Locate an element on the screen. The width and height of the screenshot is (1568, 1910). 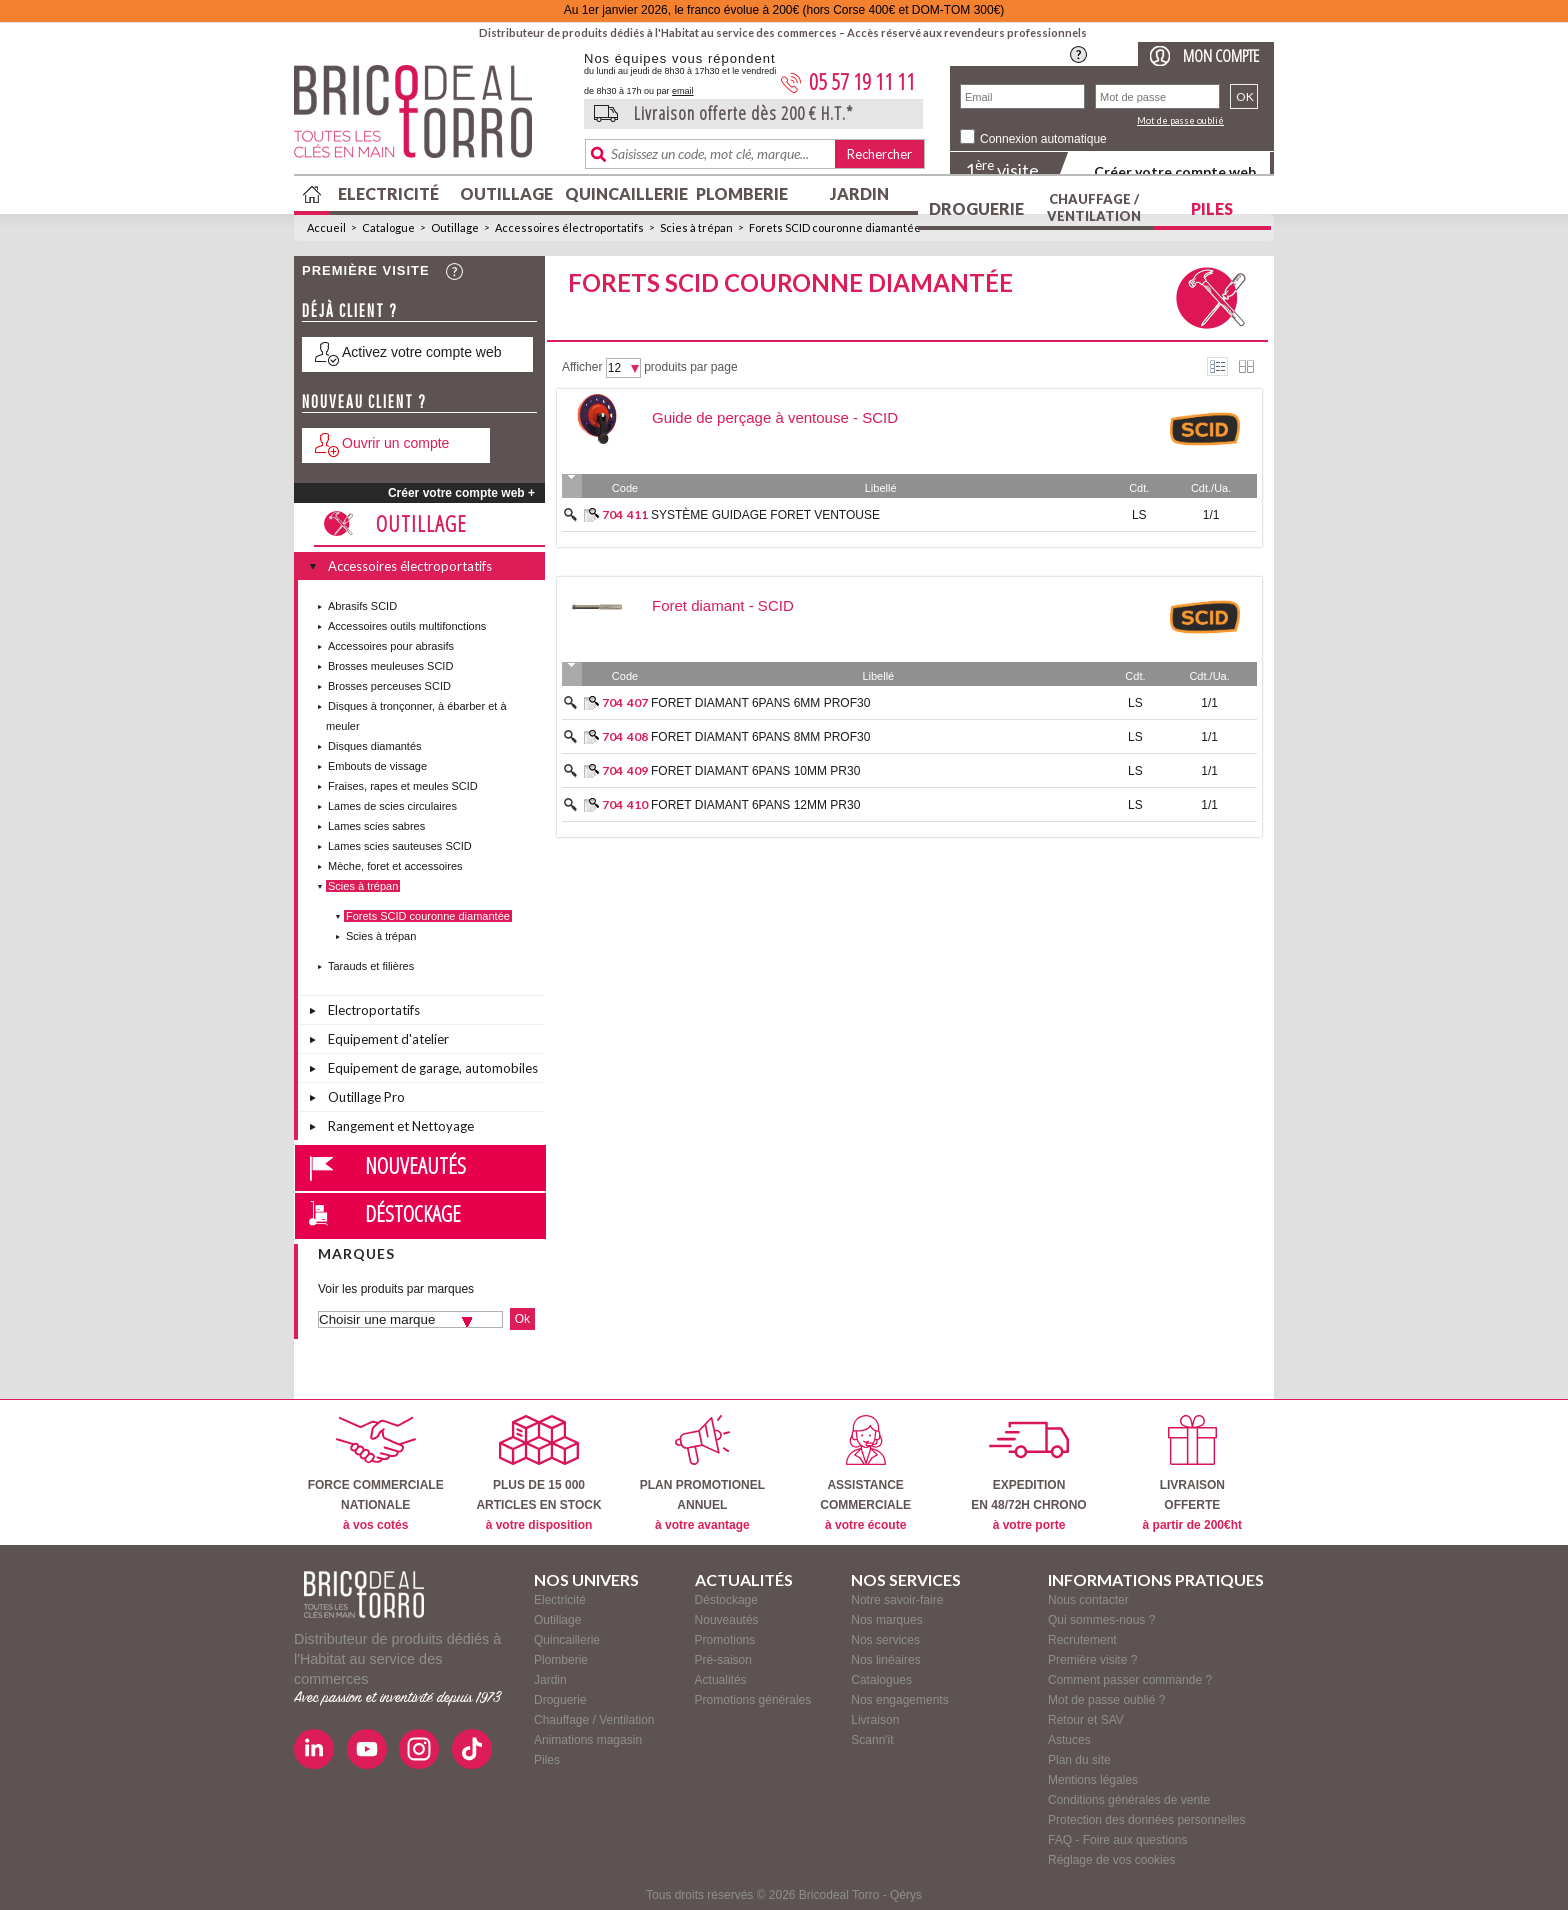
Mot de passe oublié is located at coordinates (1180, 120).